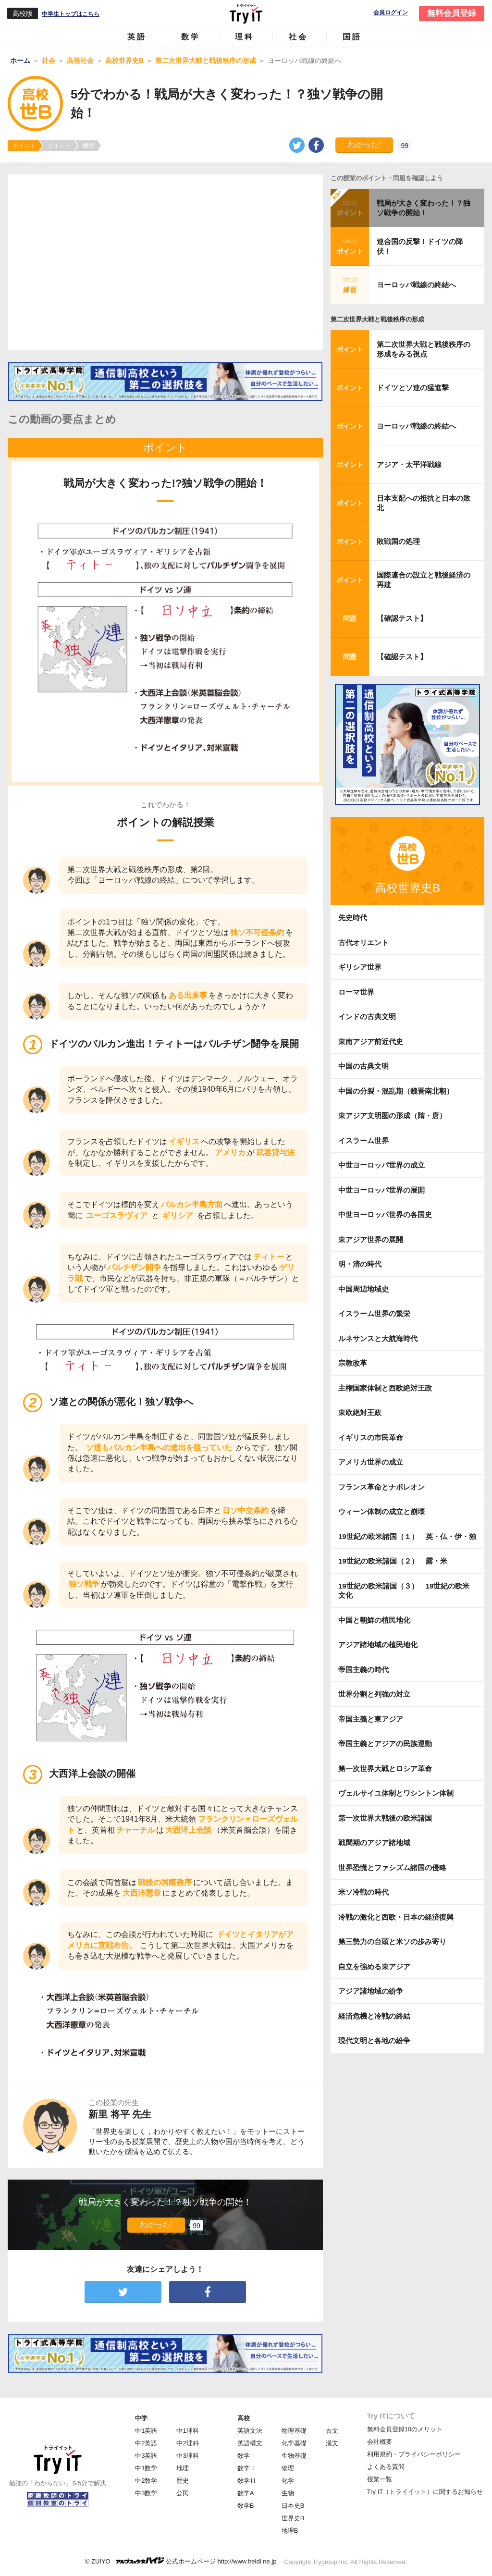  I want to click on 中国の分裂・混乱期（魏晋南北朝）, so click(396, 1091).